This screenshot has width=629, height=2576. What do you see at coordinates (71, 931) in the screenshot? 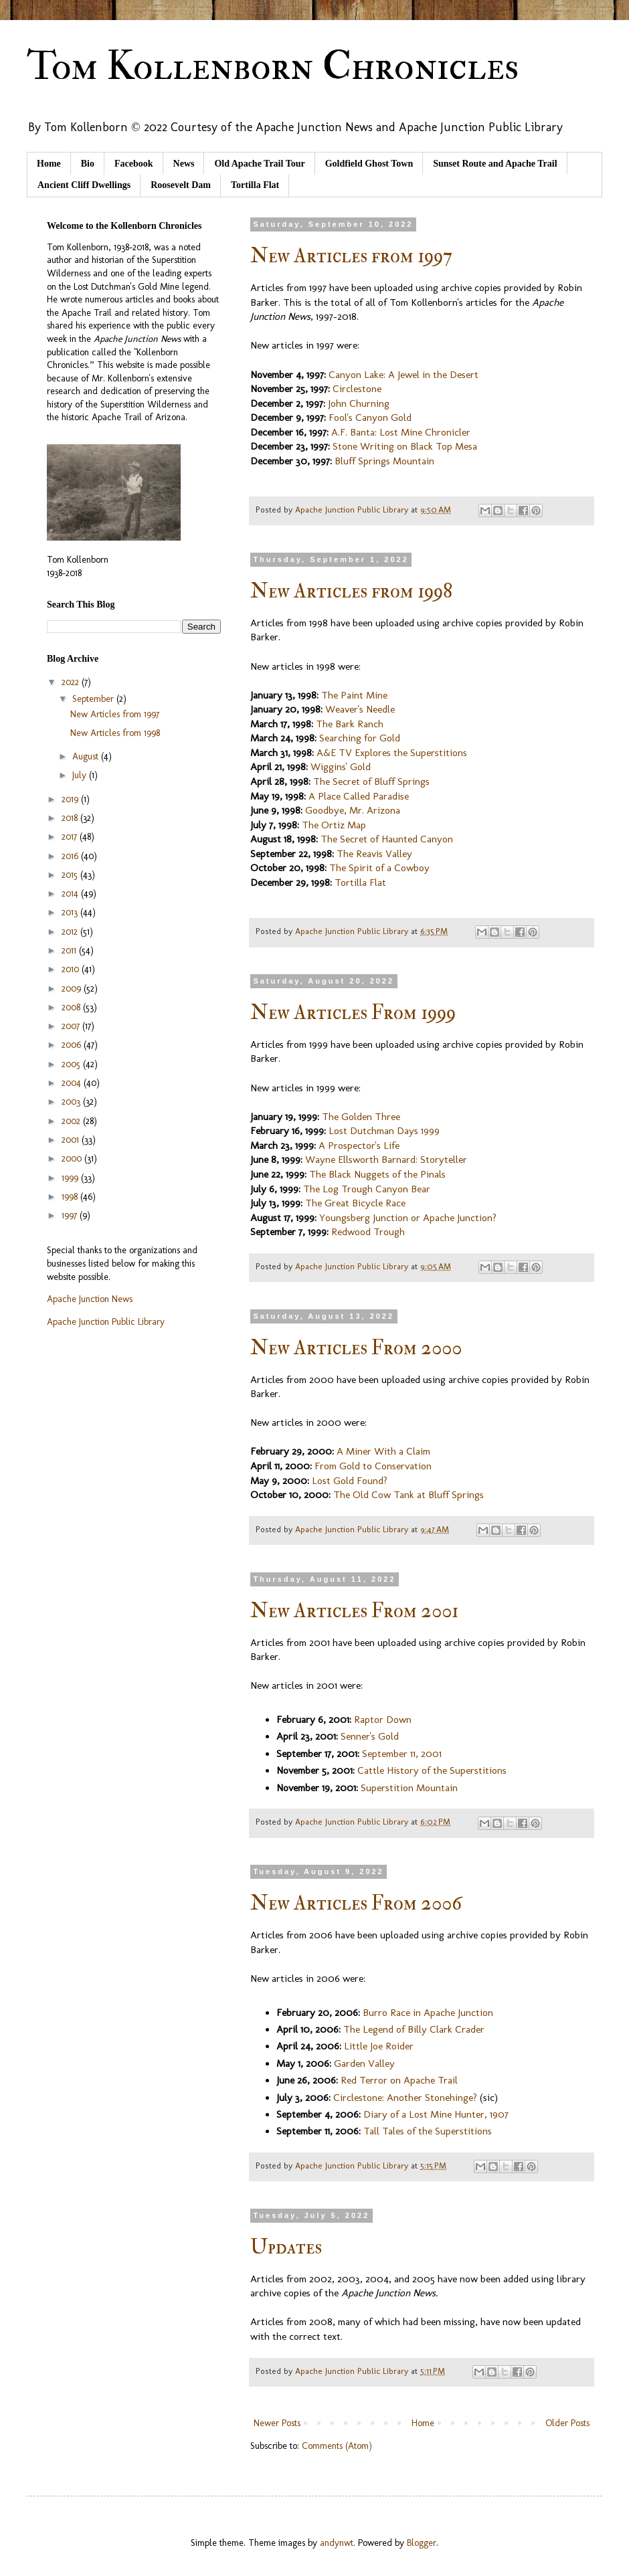
I see `2012` at bounding box center [71, 931].